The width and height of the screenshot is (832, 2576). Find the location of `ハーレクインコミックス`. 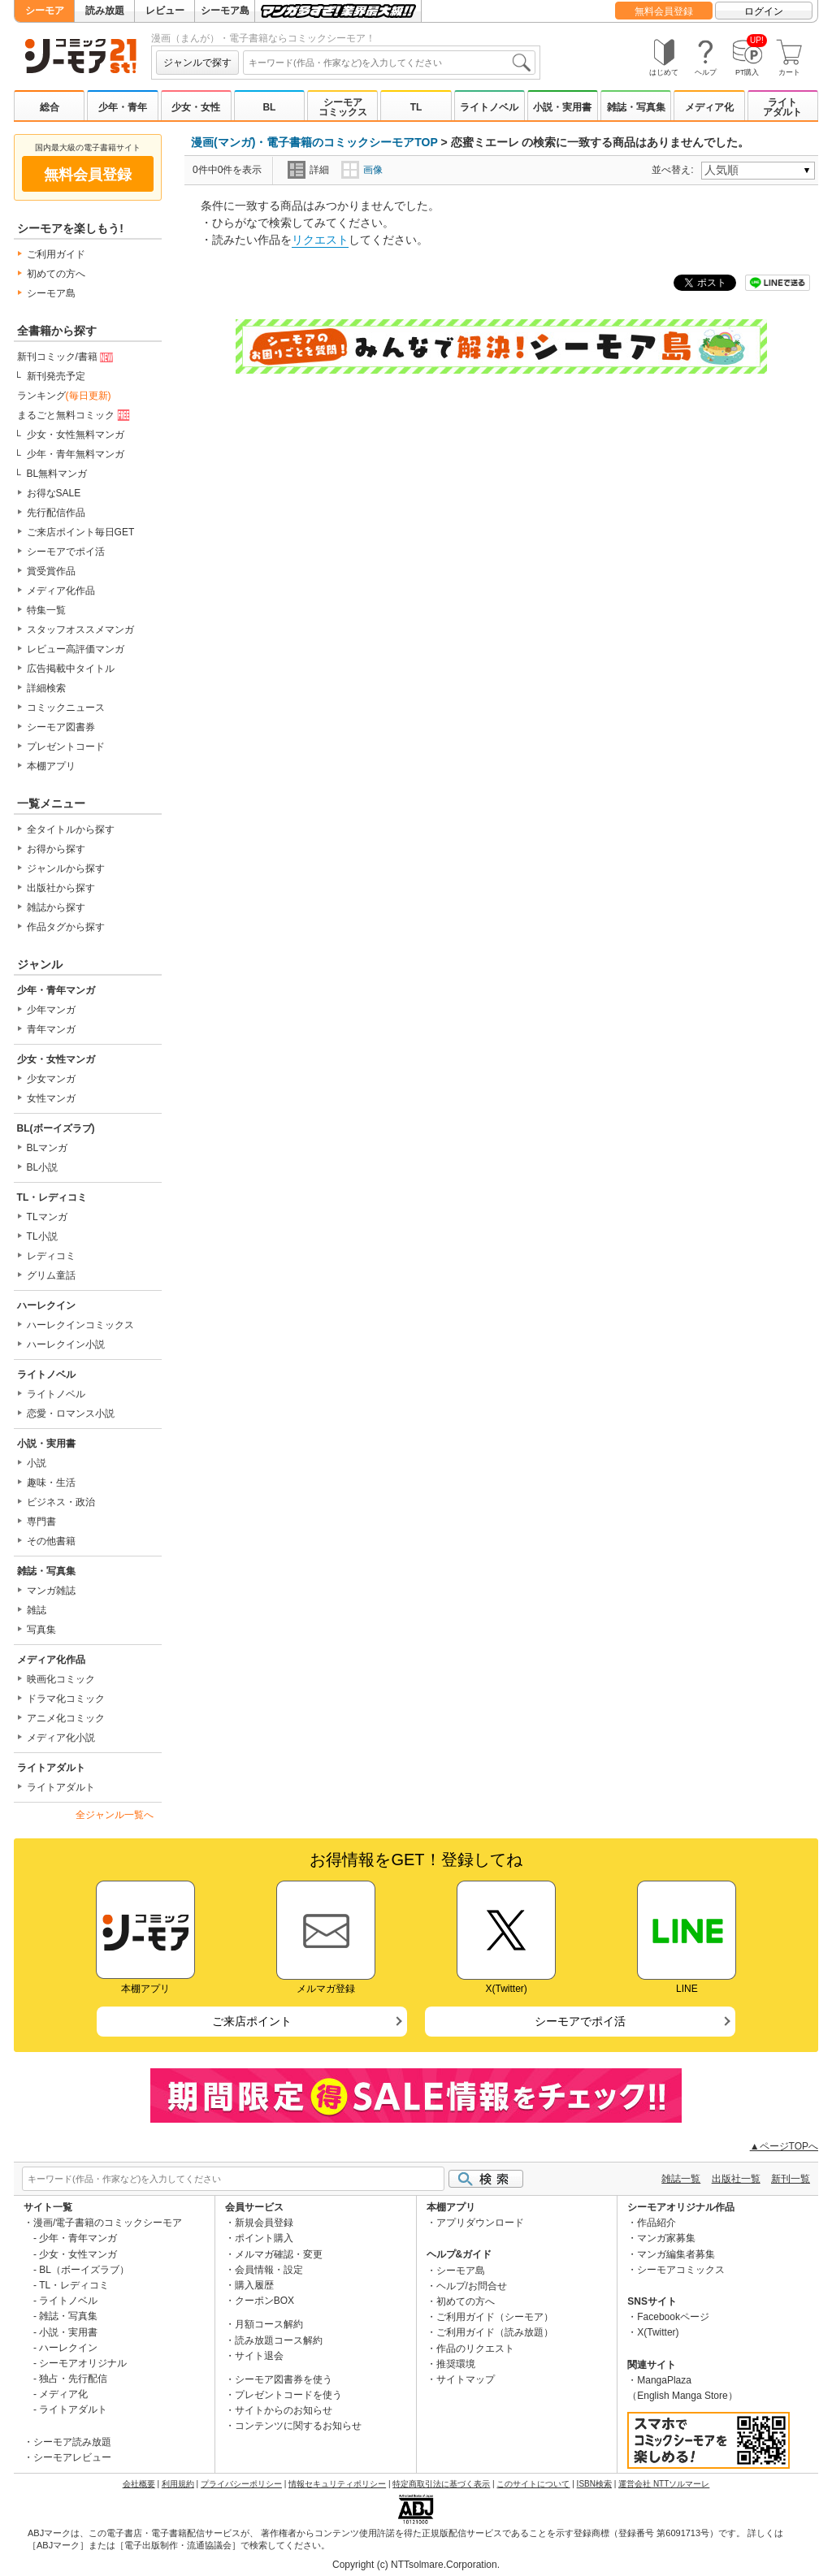

ハーレクインコミックス is located at coordinates (80, 1325).